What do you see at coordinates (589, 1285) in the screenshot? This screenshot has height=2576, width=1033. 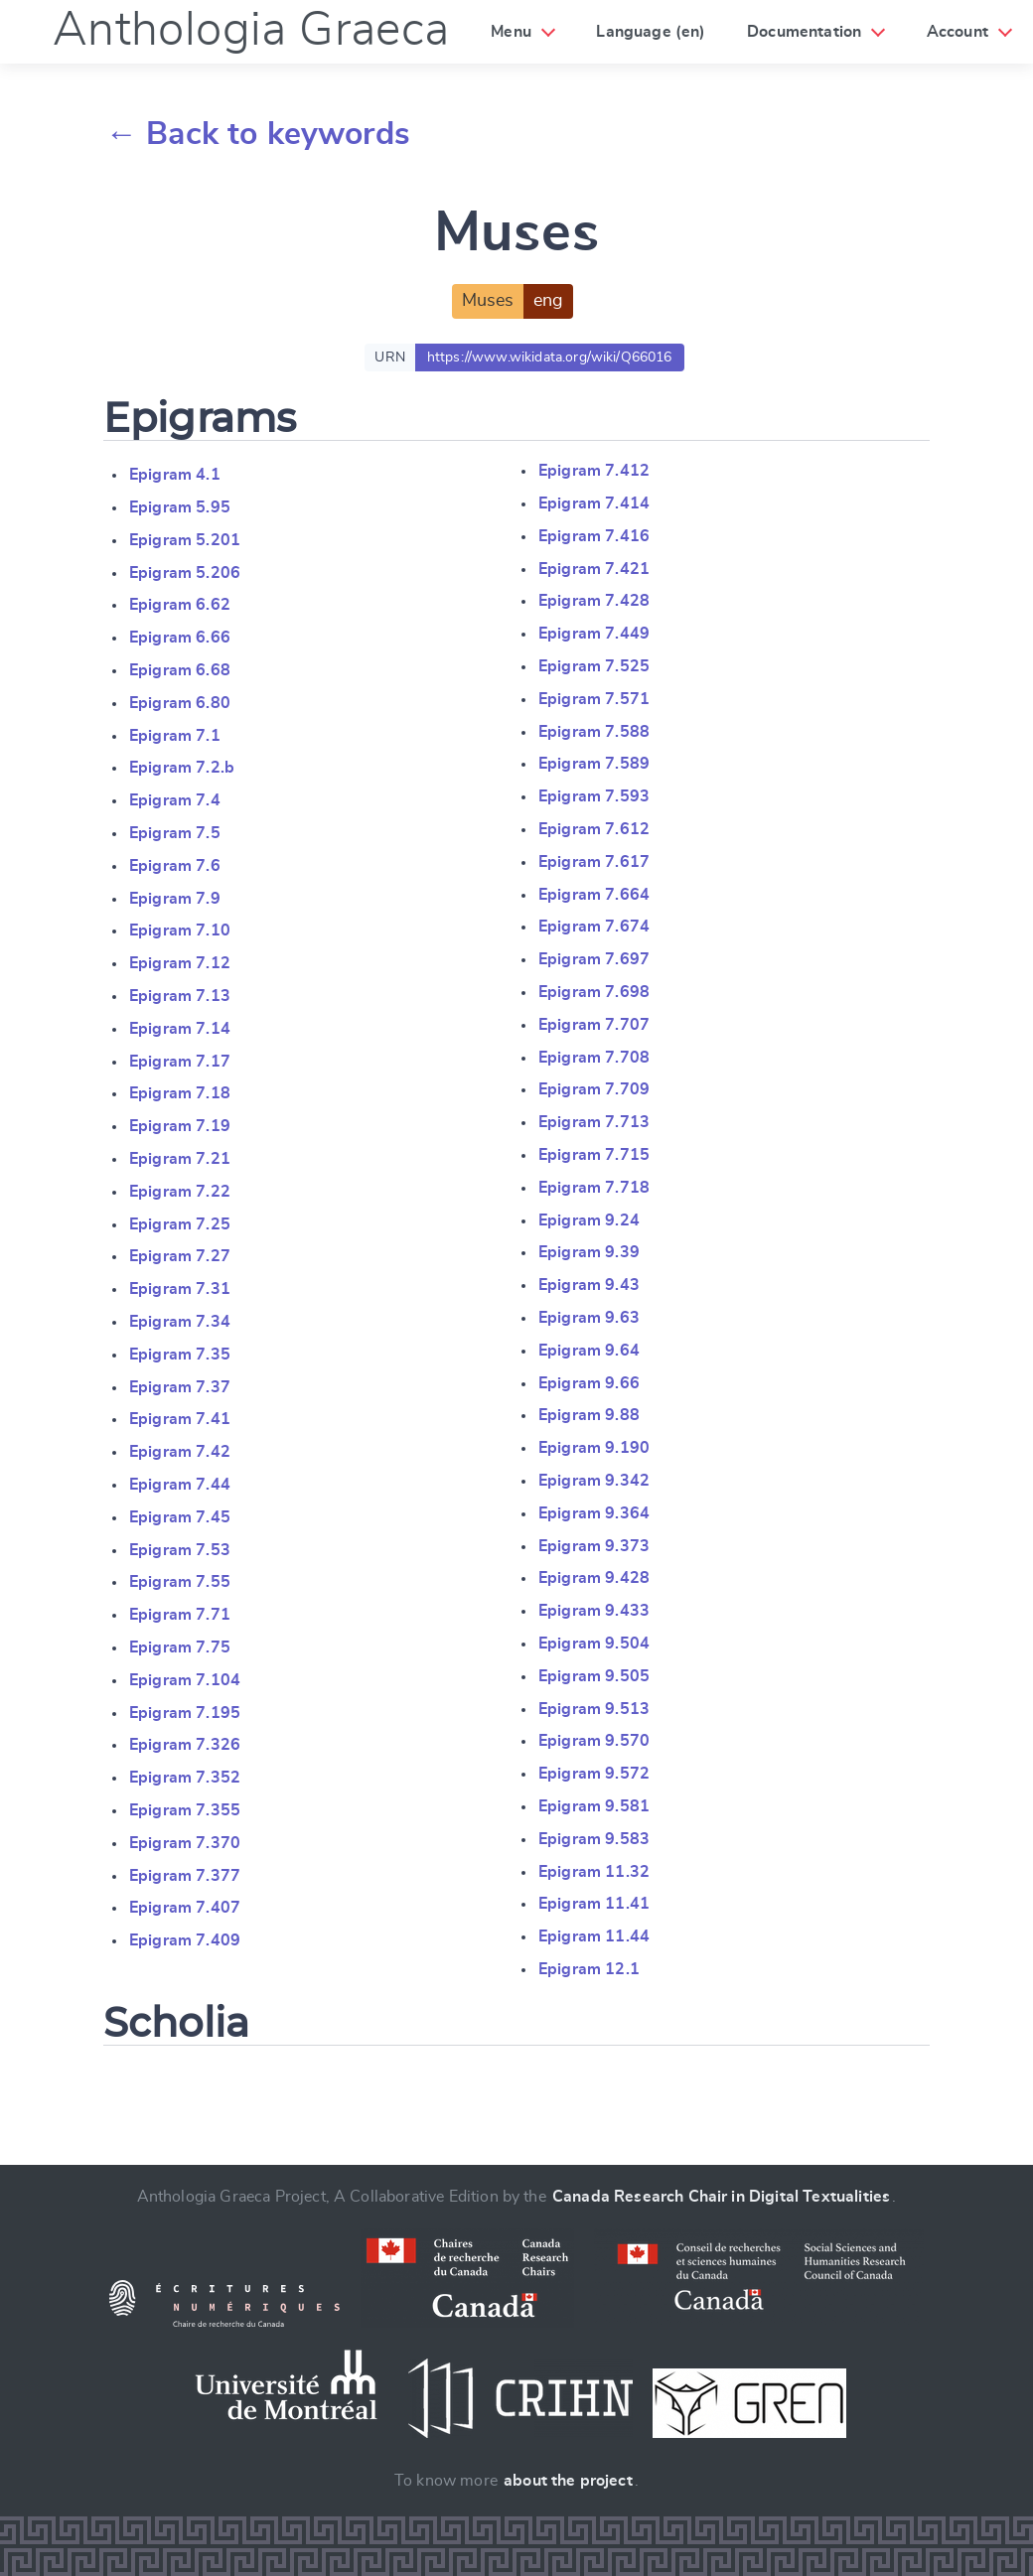 I see `Epigram 9.43` at bounding box center [589, 1285].